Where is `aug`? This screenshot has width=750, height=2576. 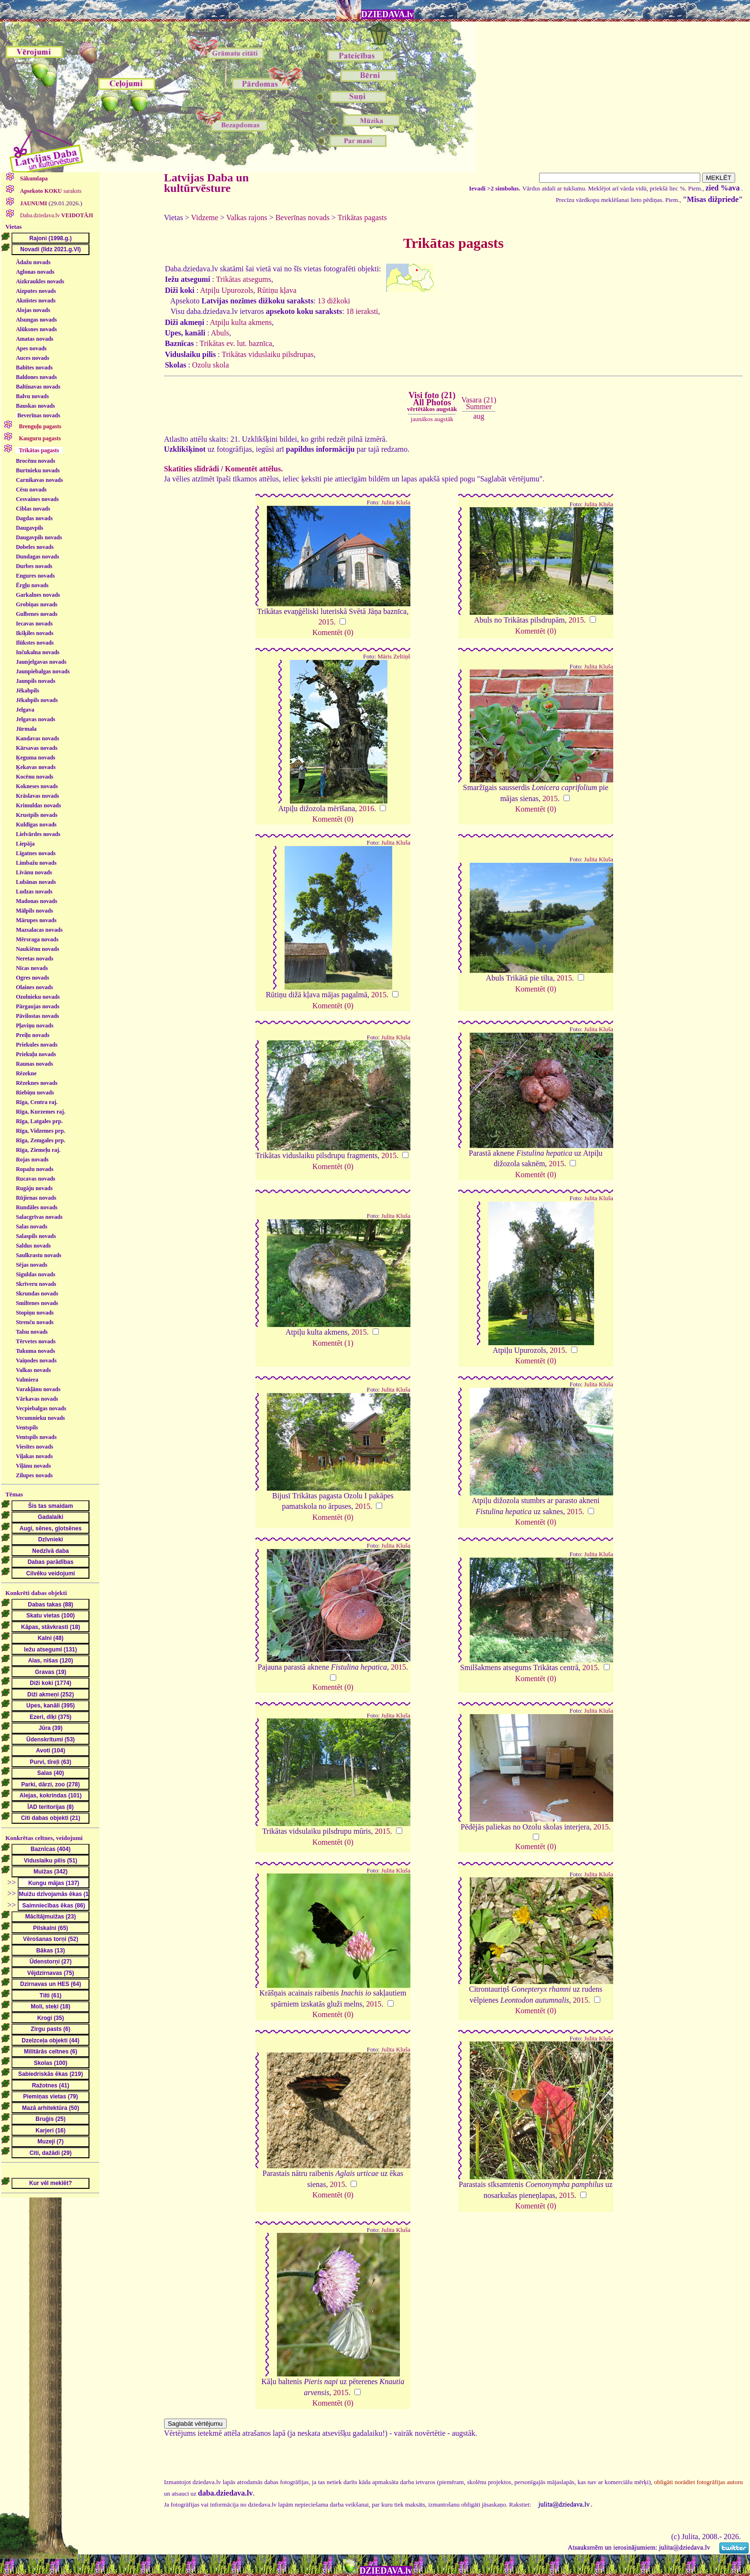 aug is located at coordinates (478, 416).